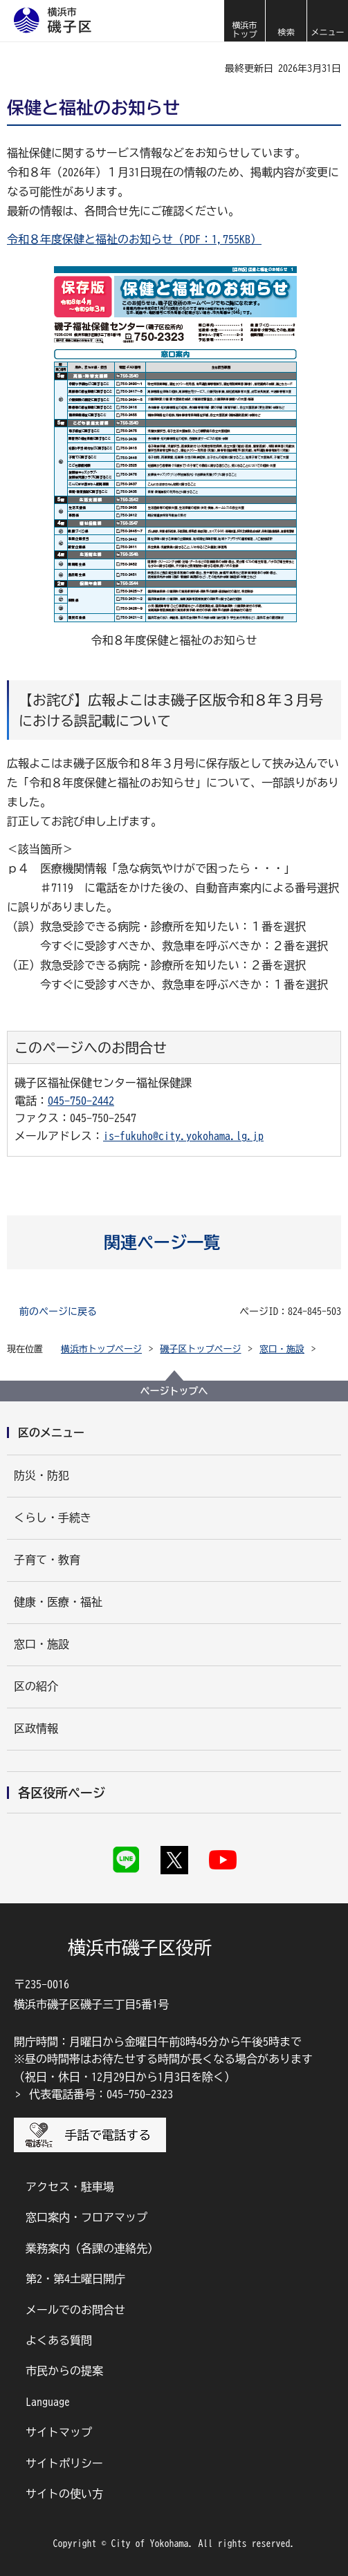 This screenshot has width=348, height=2576. What do you see at coordinates (285, 20) in the screenshot?
I see `[button]` at bounding box center [285, 20].